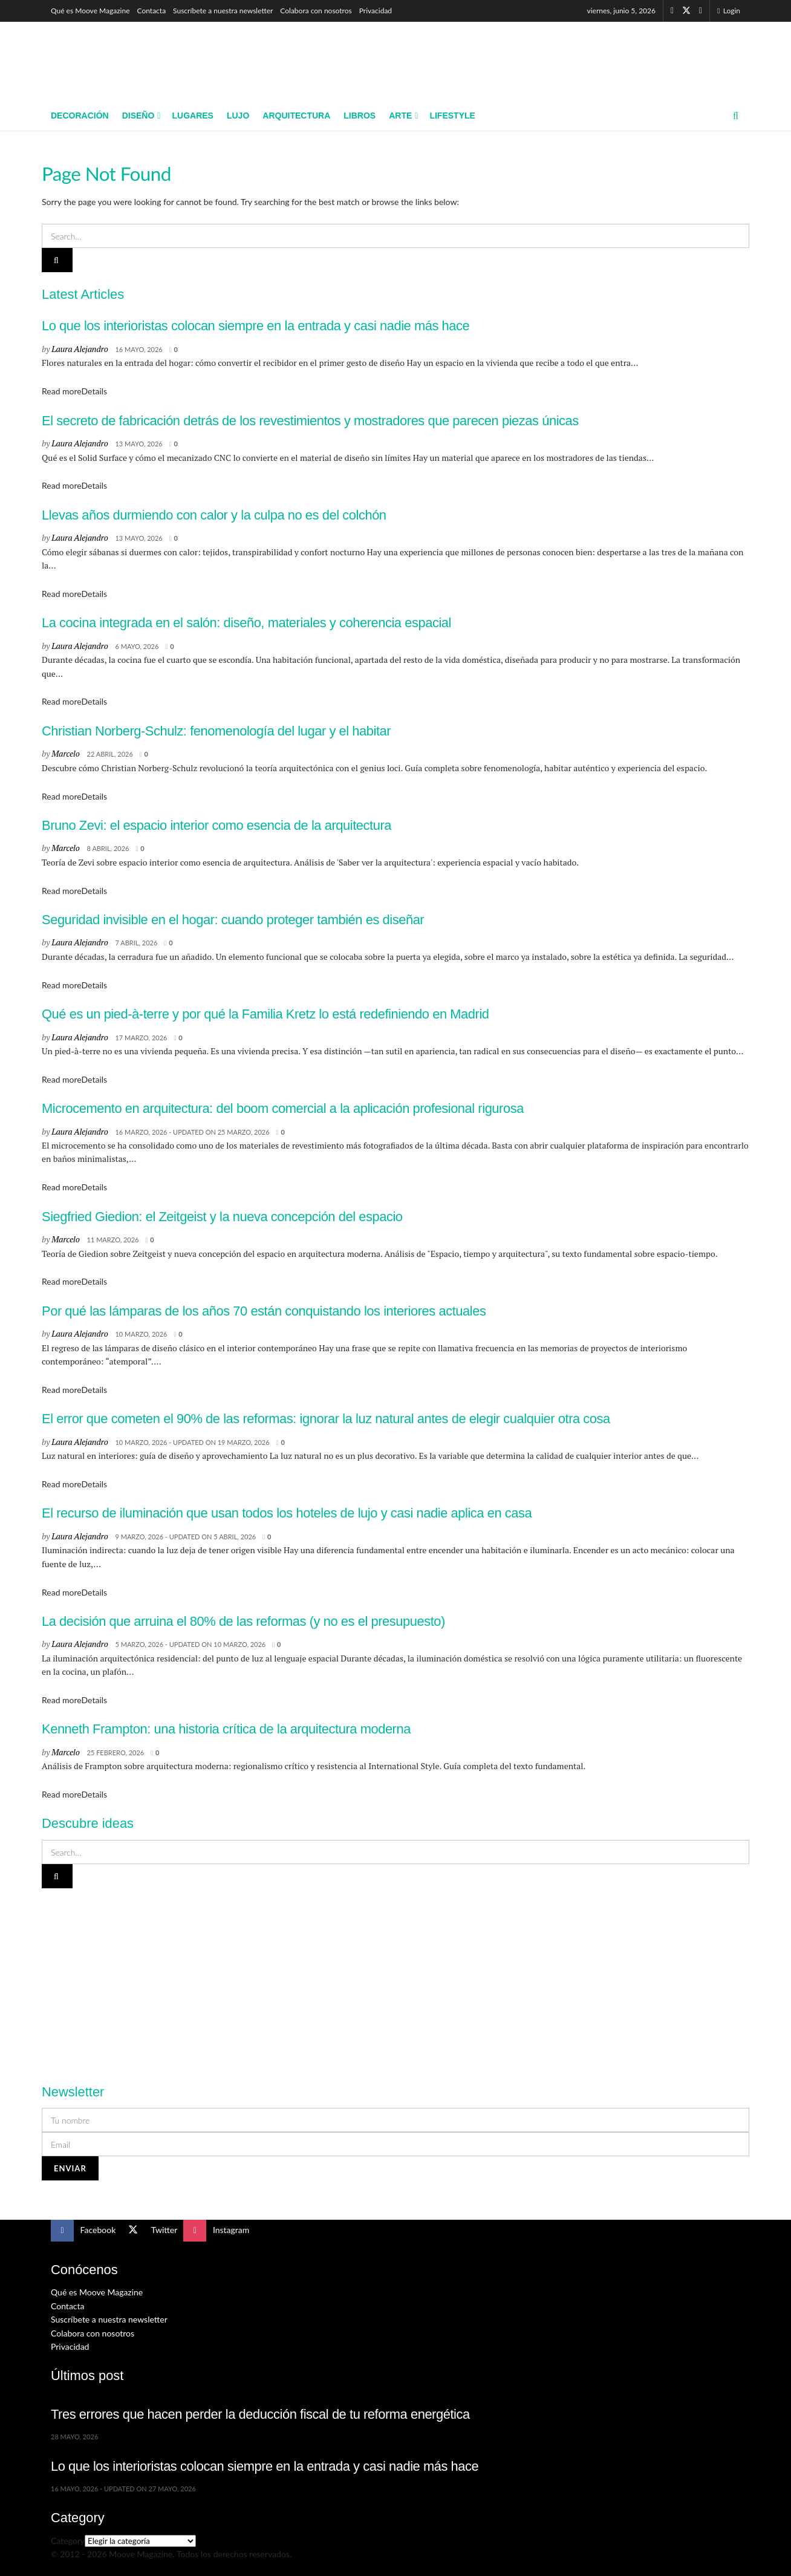 This screenshot has height=2576, width=791. Describe the element at coordinates (139, 61) in the screenshot. I see `[Visit Homepage]` at that location.